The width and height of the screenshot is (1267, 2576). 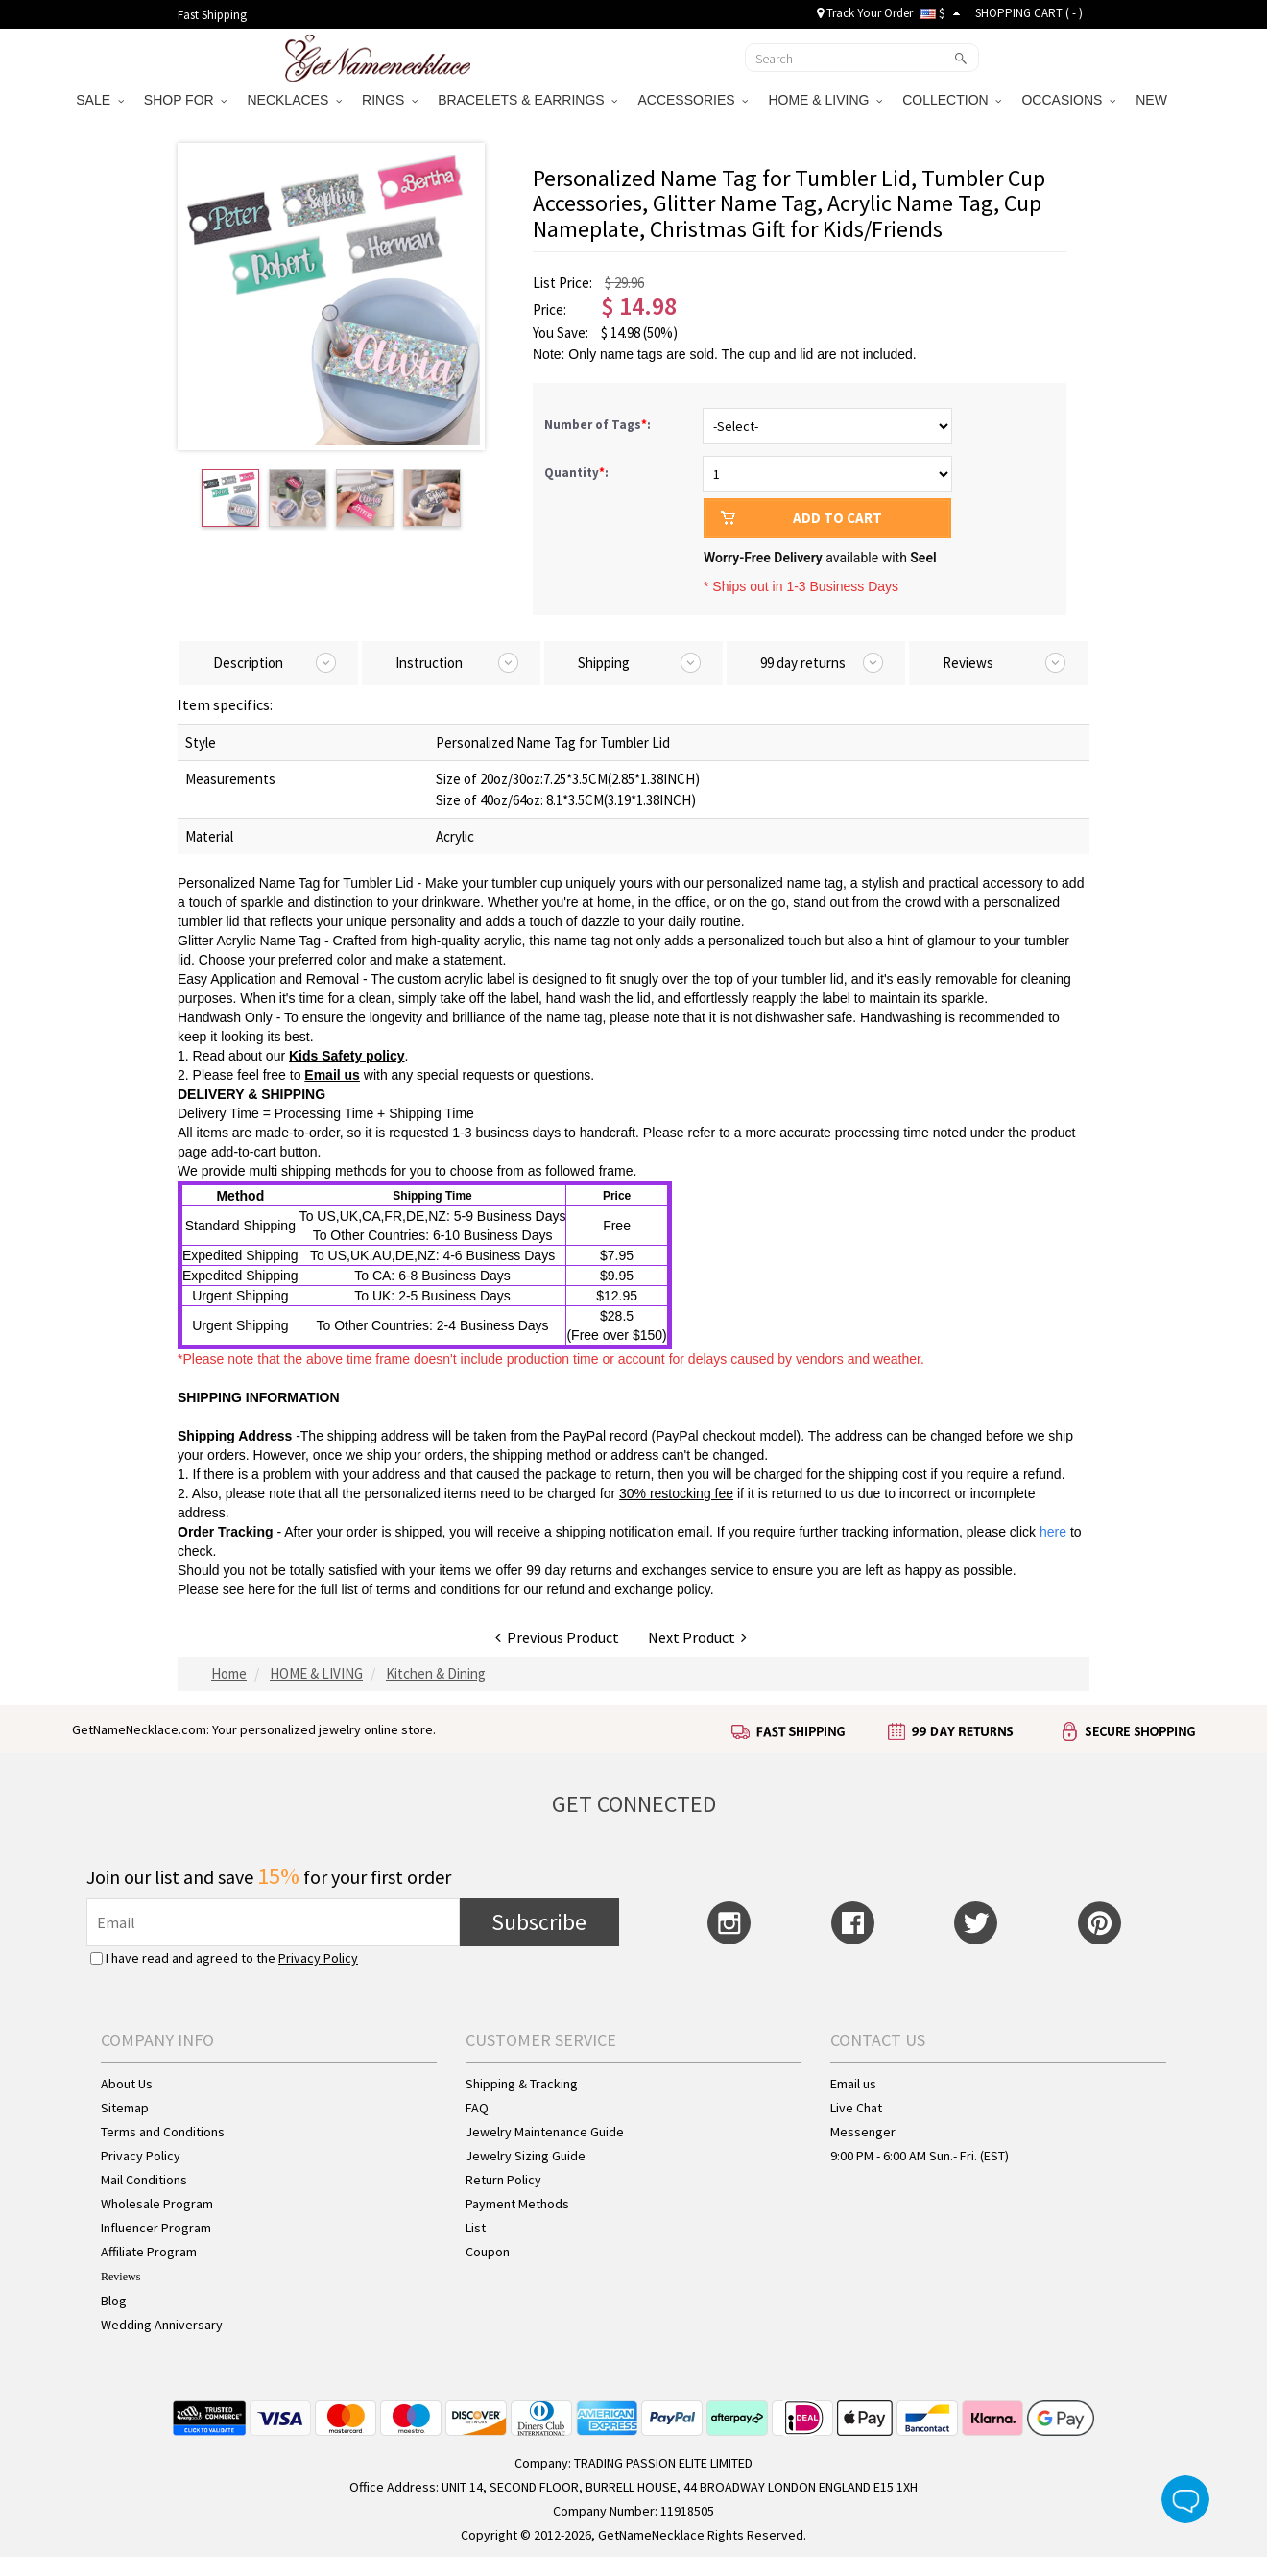 I want to click on FAQ, so click(x=477, y=2107).